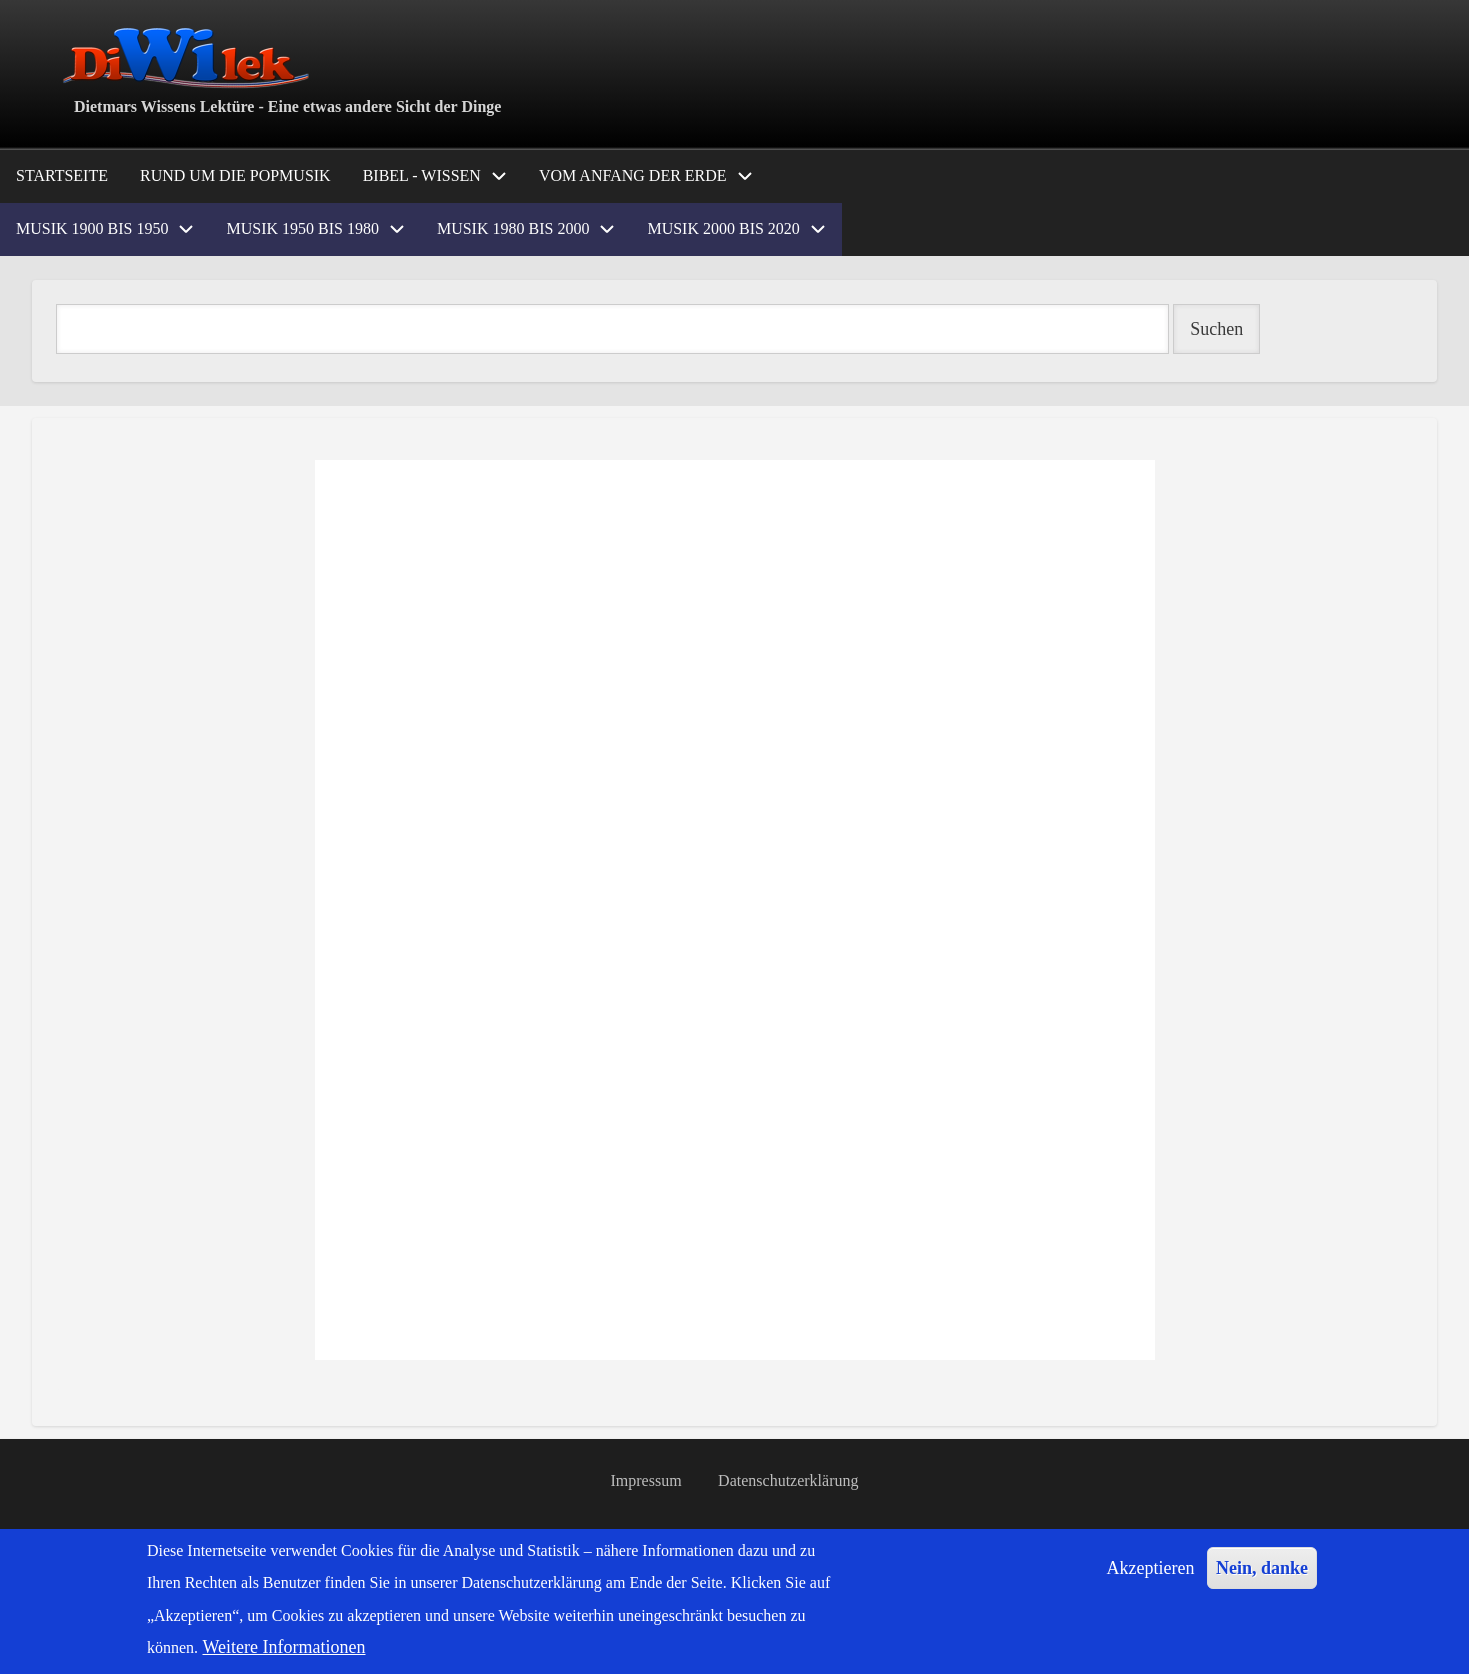  What do you see at coordinates (92, 228) in the screenshot?
I see `Musik 1900 bis 1950 [menuitem]` at bounding box center [92, 228].